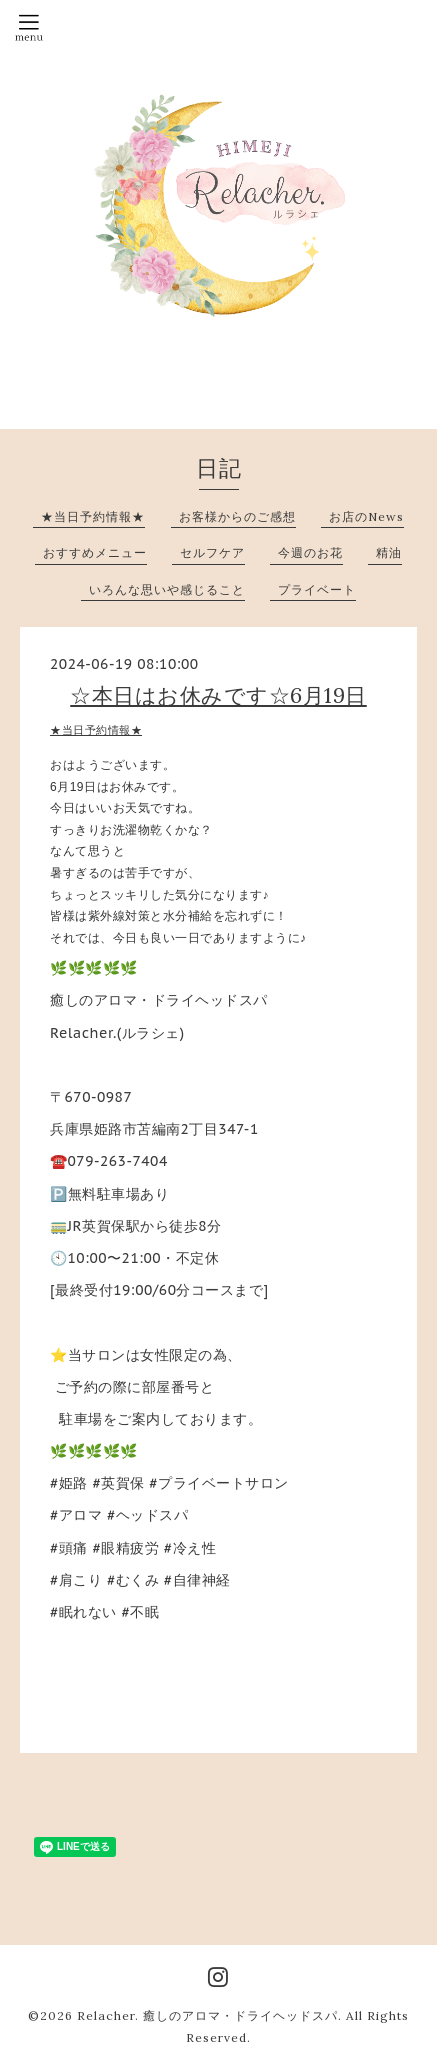 The image size is (437, 2058). Describe the element at coordinates (366, 516) in the screenshot. I see `お店のNews` at that location.